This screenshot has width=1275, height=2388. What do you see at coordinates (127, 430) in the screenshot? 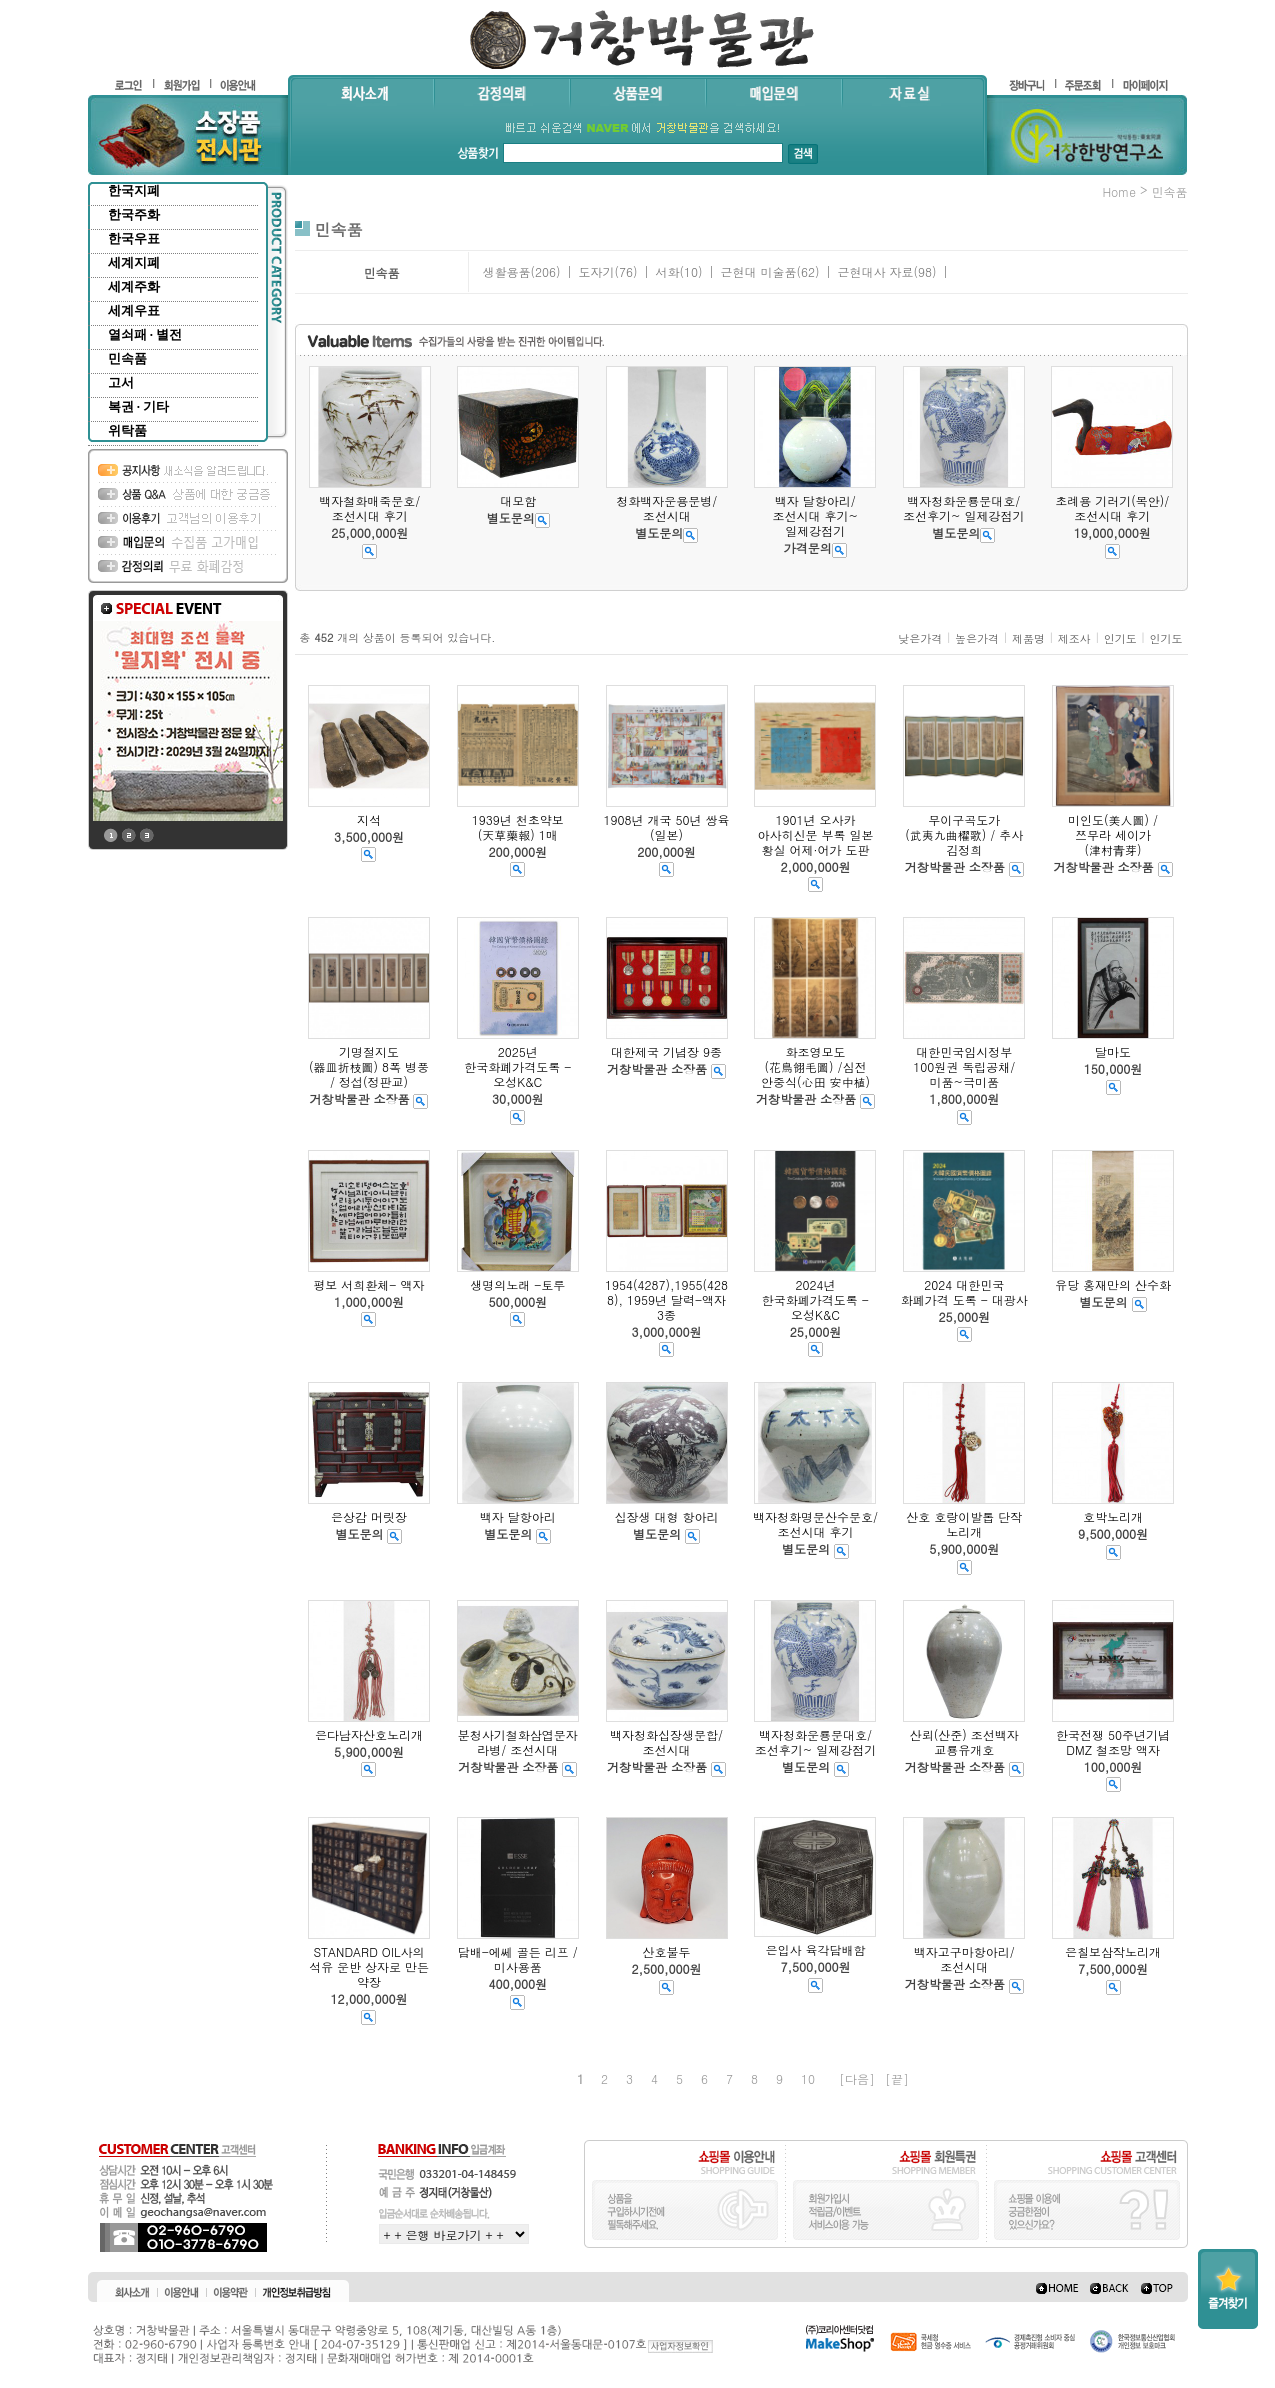
I see `위탁품` at bounding box center [127, 430].